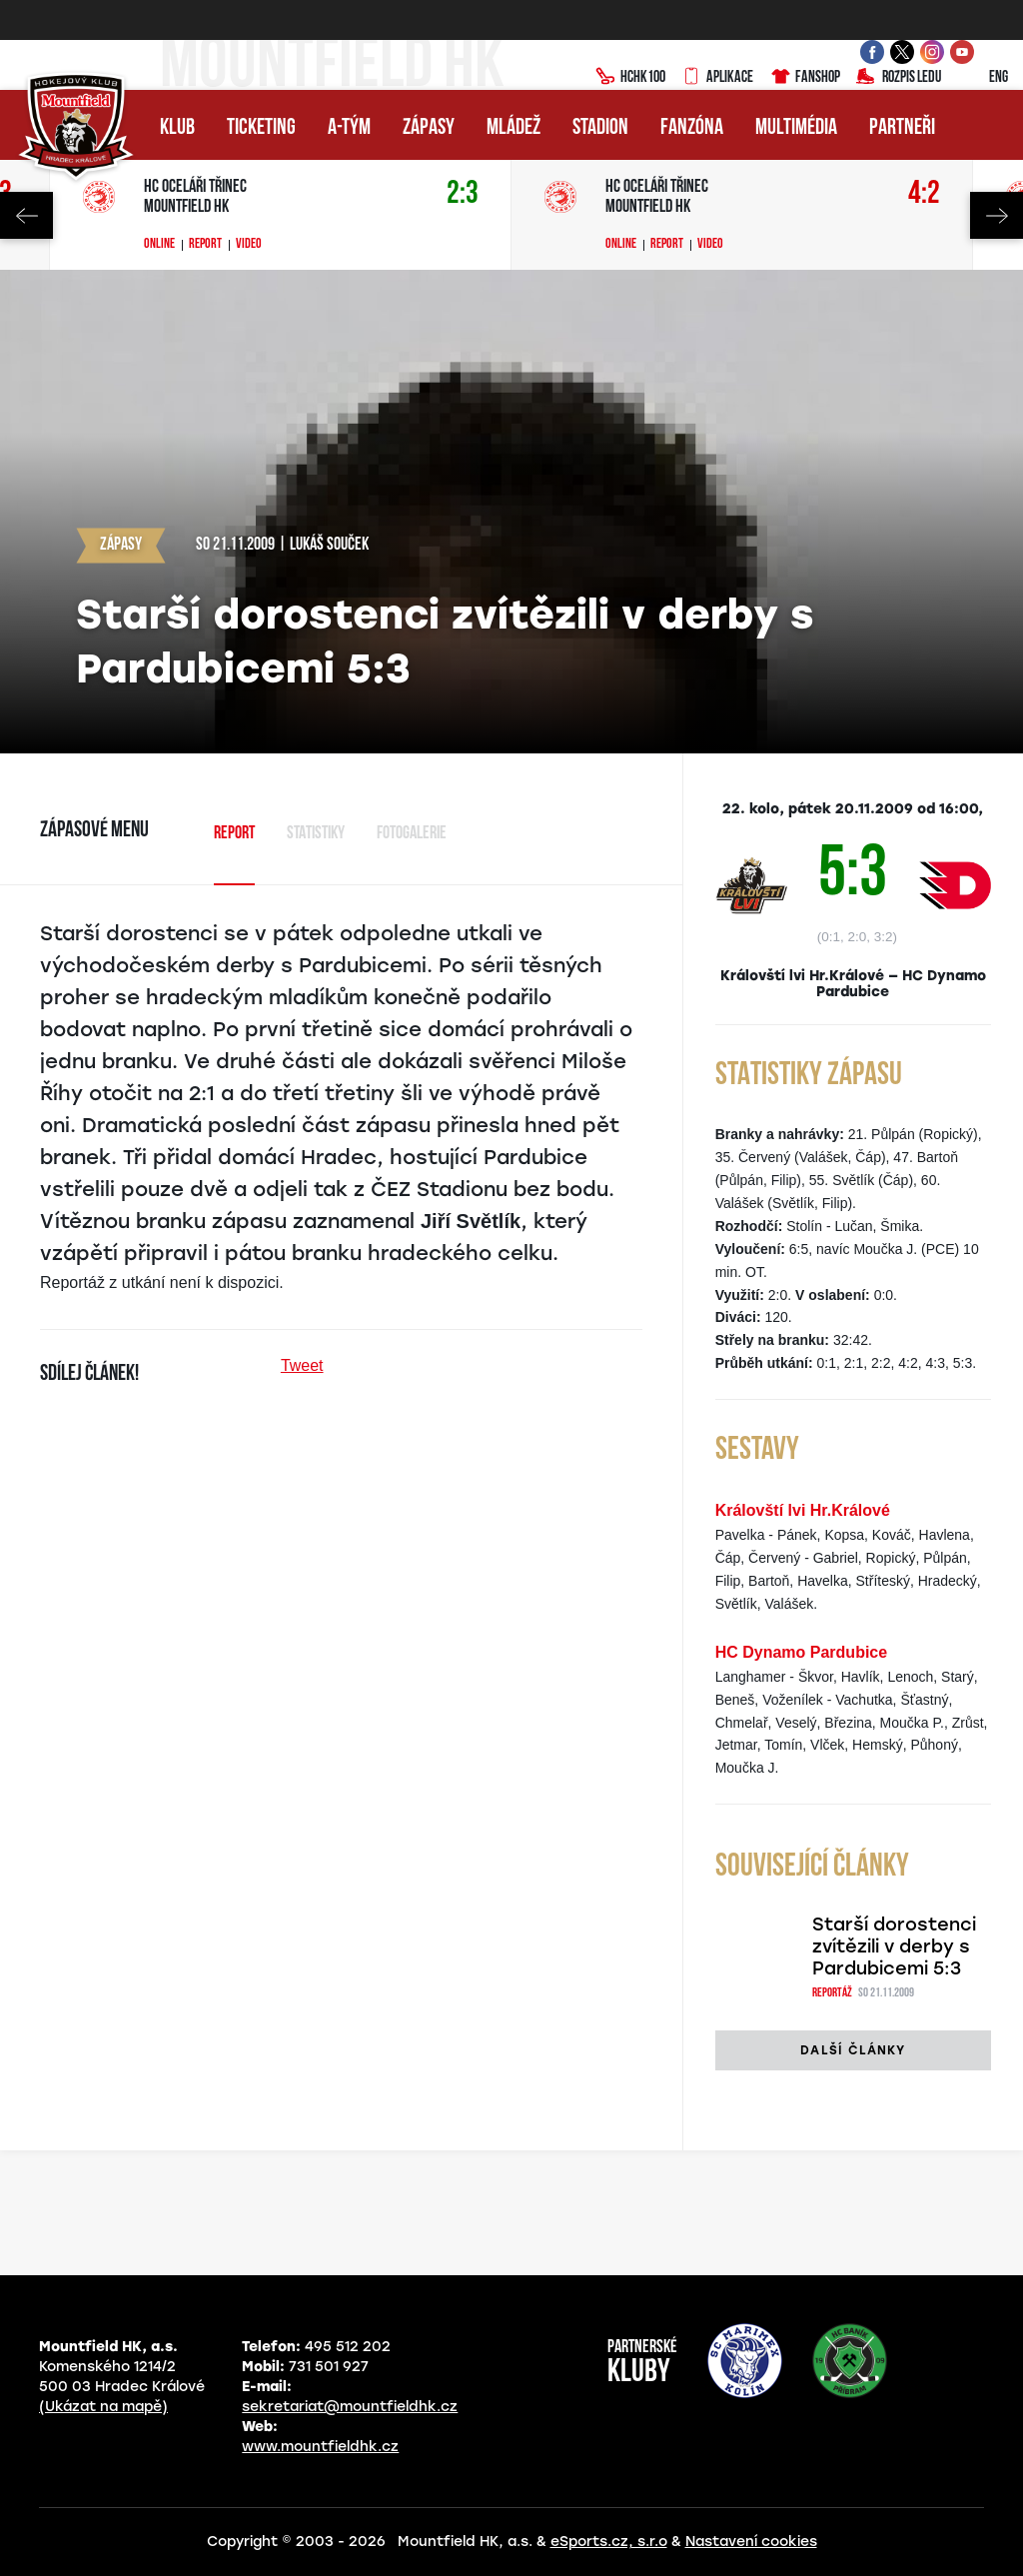  Describe the element at coordinates (349, 128) in the screenshot. I see `A-tým` at that location.